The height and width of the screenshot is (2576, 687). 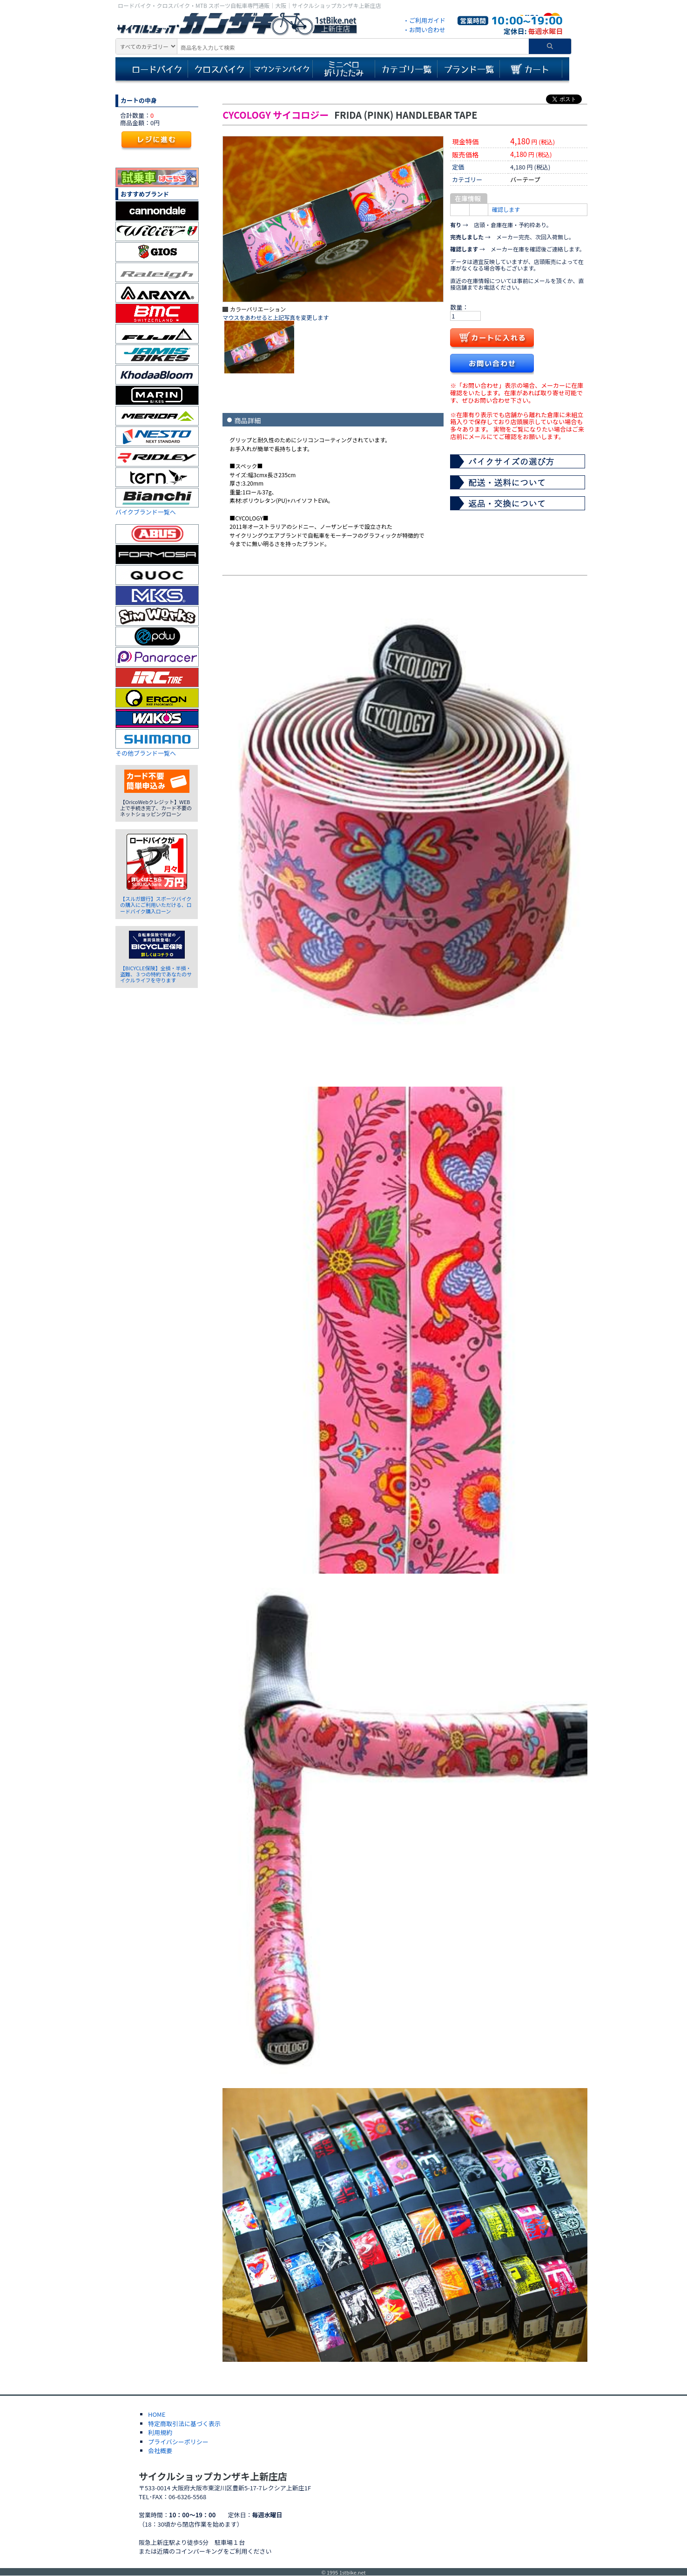 What do you see at coordinates (506, 209) in the screenshot?
I see `確認します` at bounding box center [506, 209].